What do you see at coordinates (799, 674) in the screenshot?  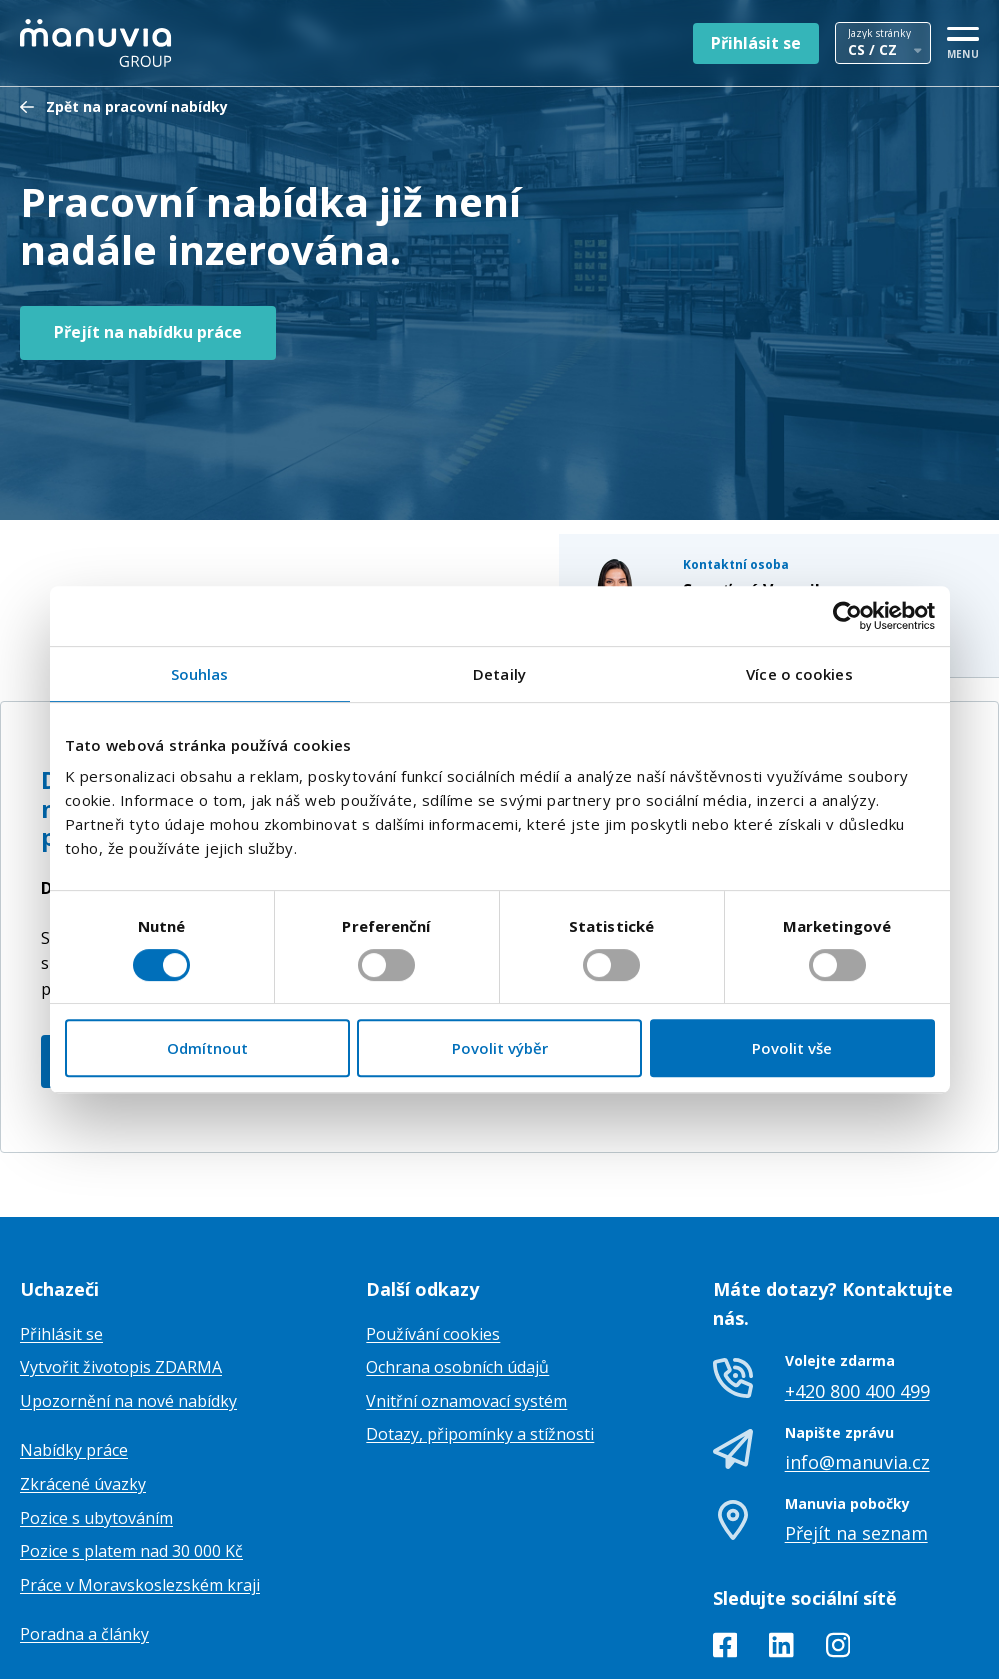 I see `Více o cookies [tab]` at bounding box center [799, 674].